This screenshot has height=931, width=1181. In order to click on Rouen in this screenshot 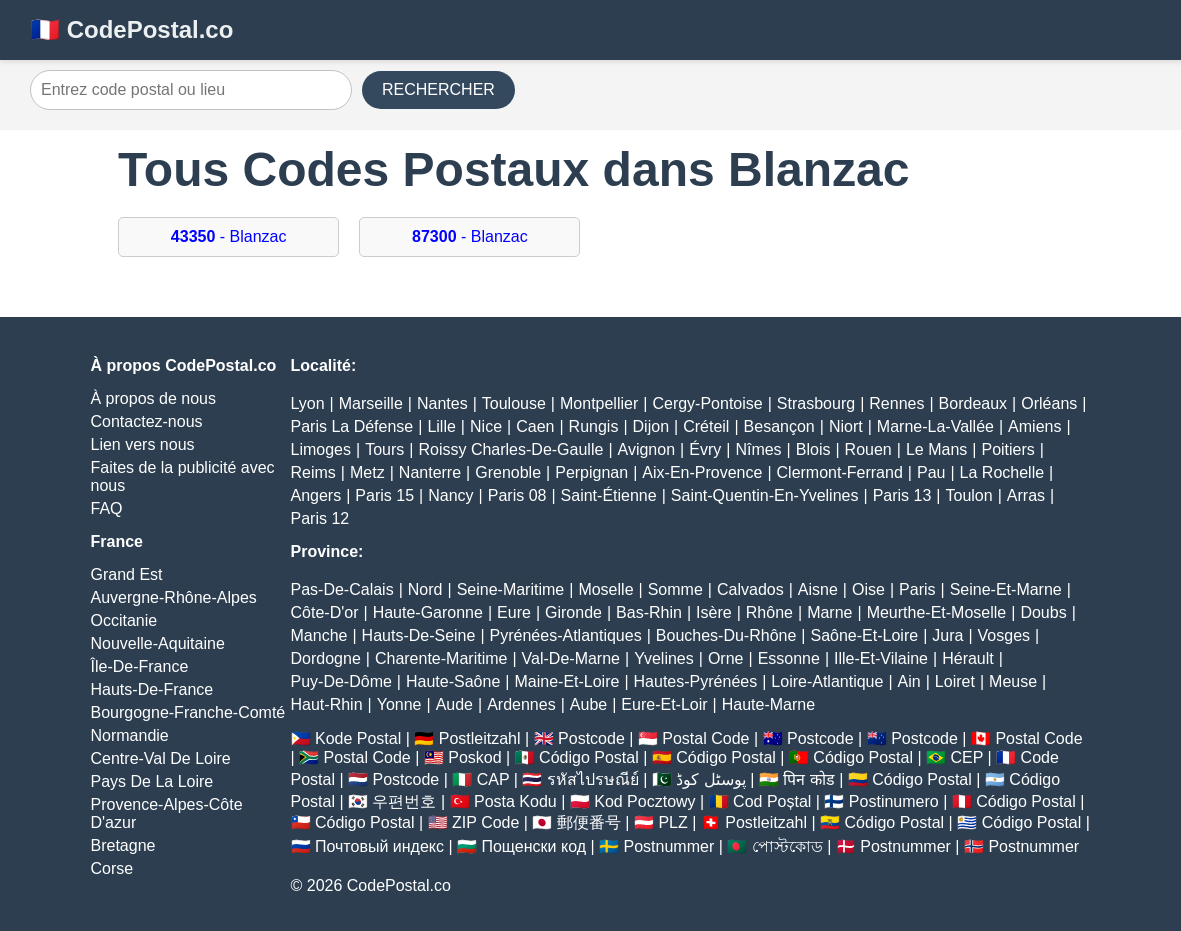, I will do `click(868, 449)`.